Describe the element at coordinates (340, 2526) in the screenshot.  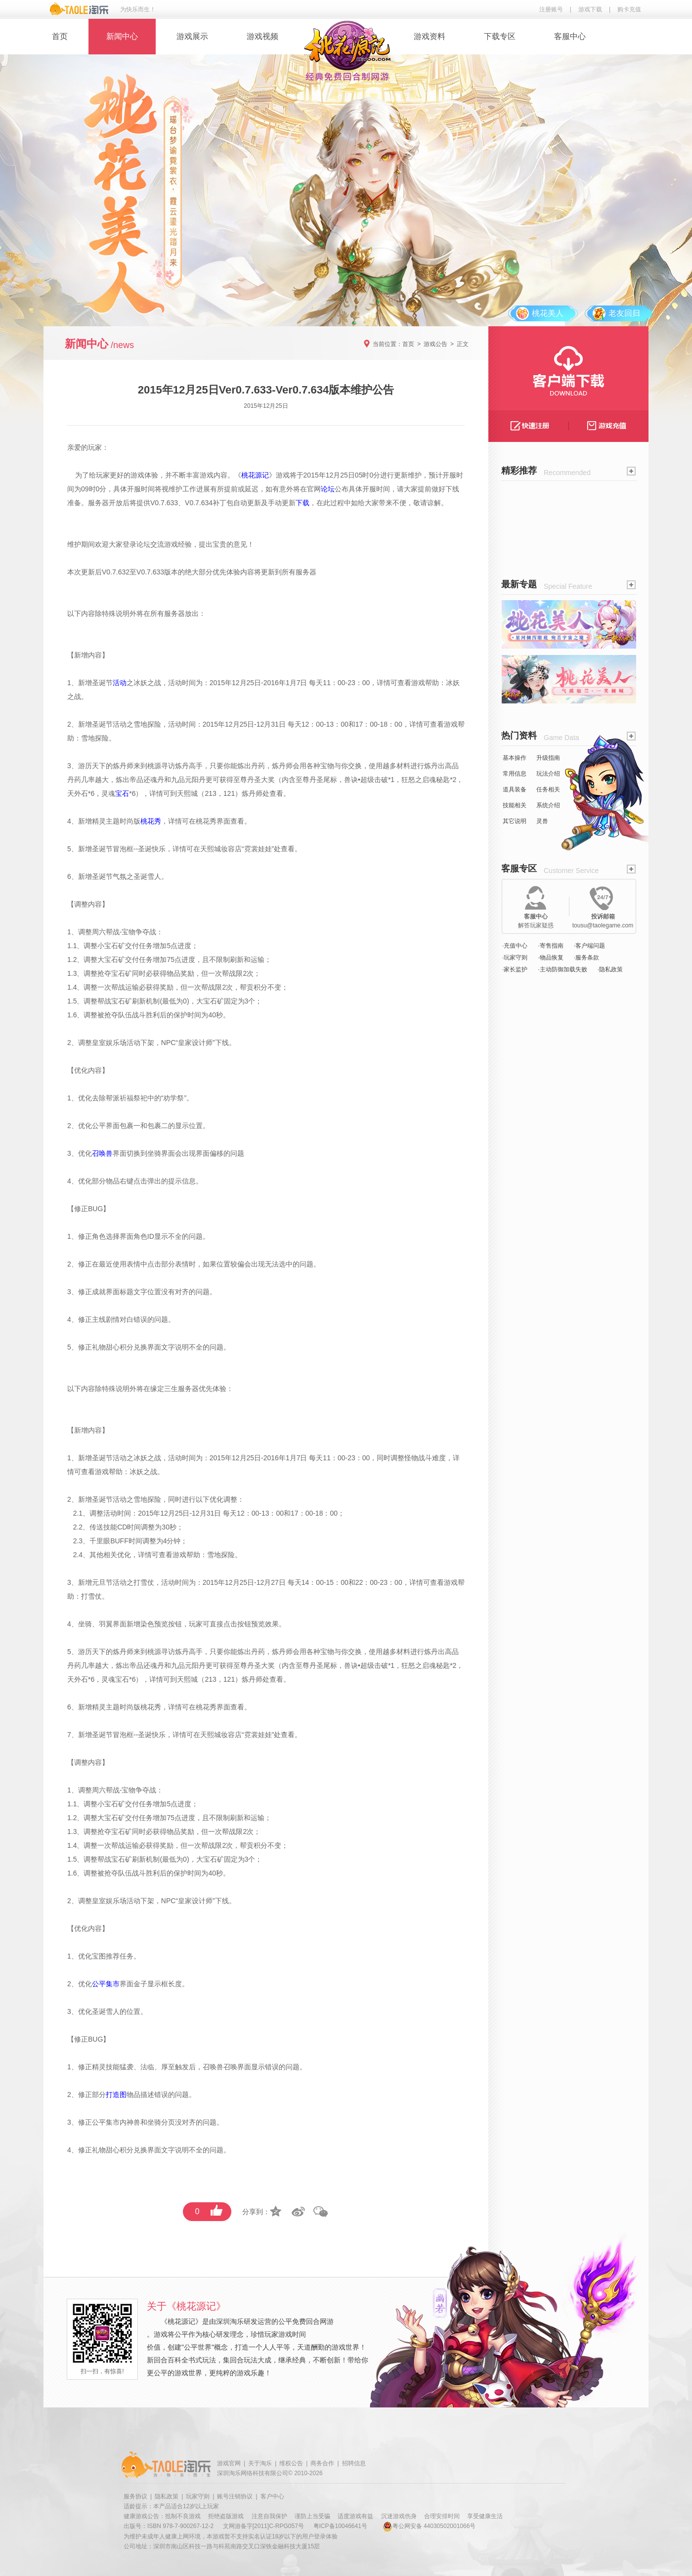
I see `粤ICP备10046641号` at that location.